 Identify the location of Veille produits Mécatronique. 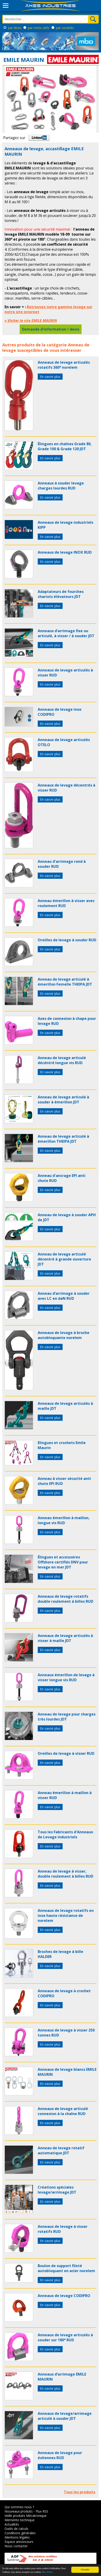
(26, 2515).